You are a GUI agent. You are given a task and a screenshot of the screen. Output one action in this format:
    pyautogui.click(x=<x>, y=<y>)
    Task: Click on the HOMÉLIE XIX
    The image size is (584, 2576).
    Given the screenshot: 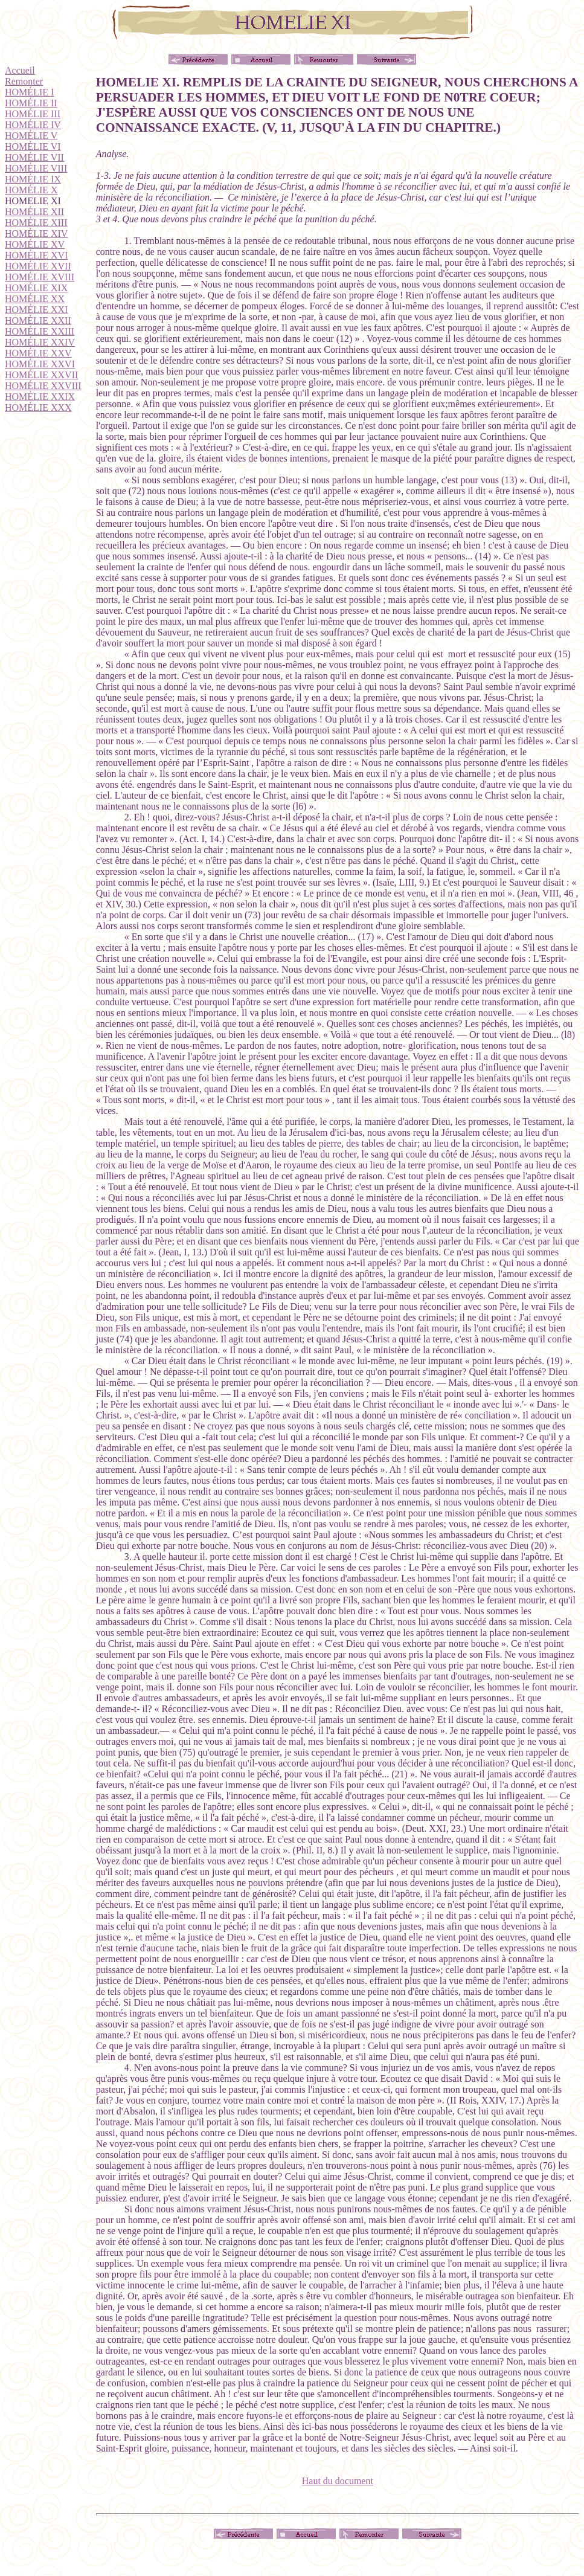 What is the action you would take?
    pyautogui.click(x=36, y=288)
    